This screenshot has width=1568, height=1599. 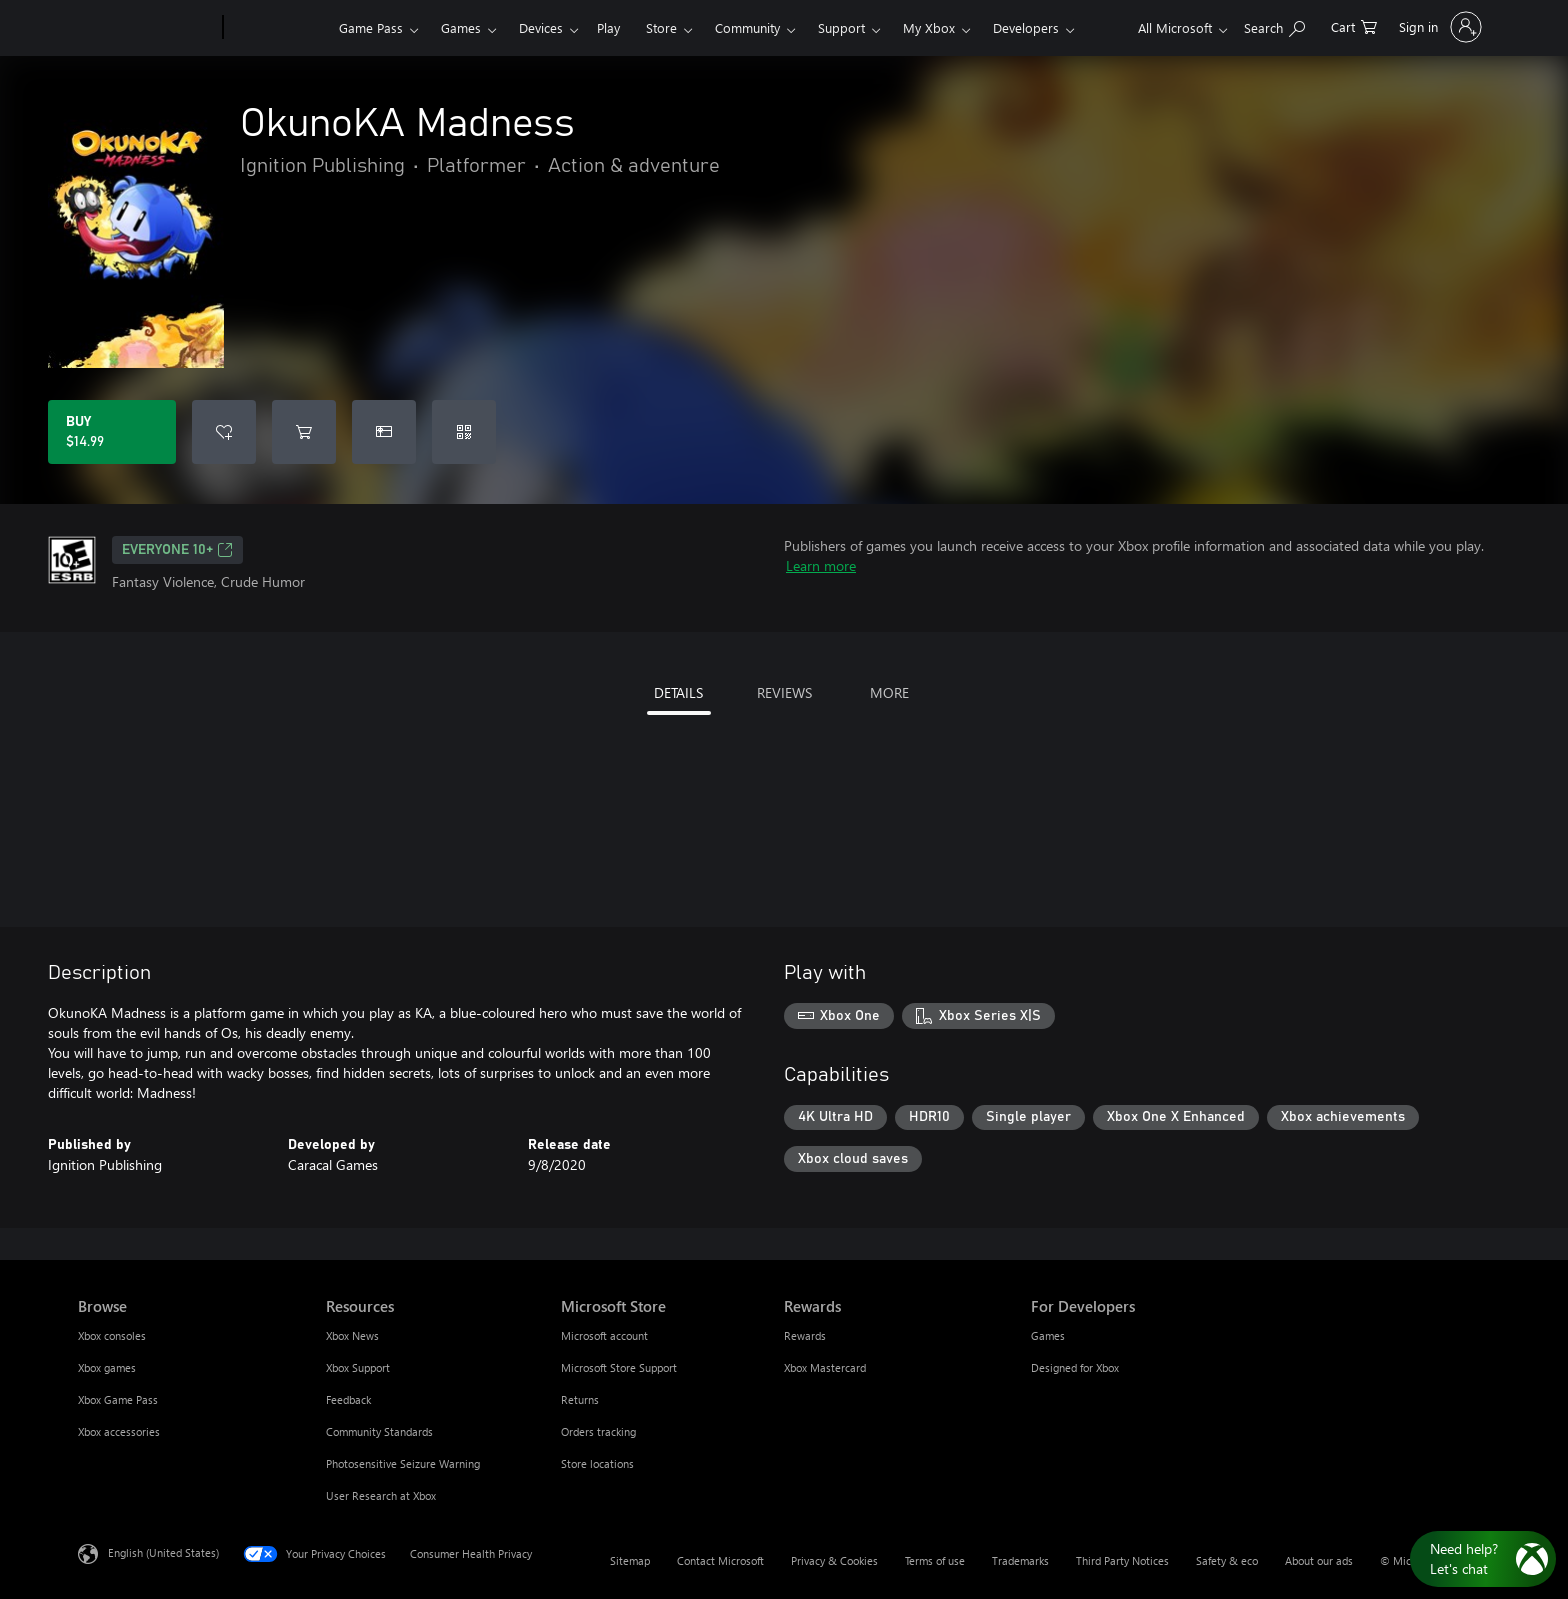 What do you see at coordinates (118, 1399) in the screenshot?
I see `Xbox Game Pass [Xbox Game Pass Browse]` at bounding box center [118, 1399].